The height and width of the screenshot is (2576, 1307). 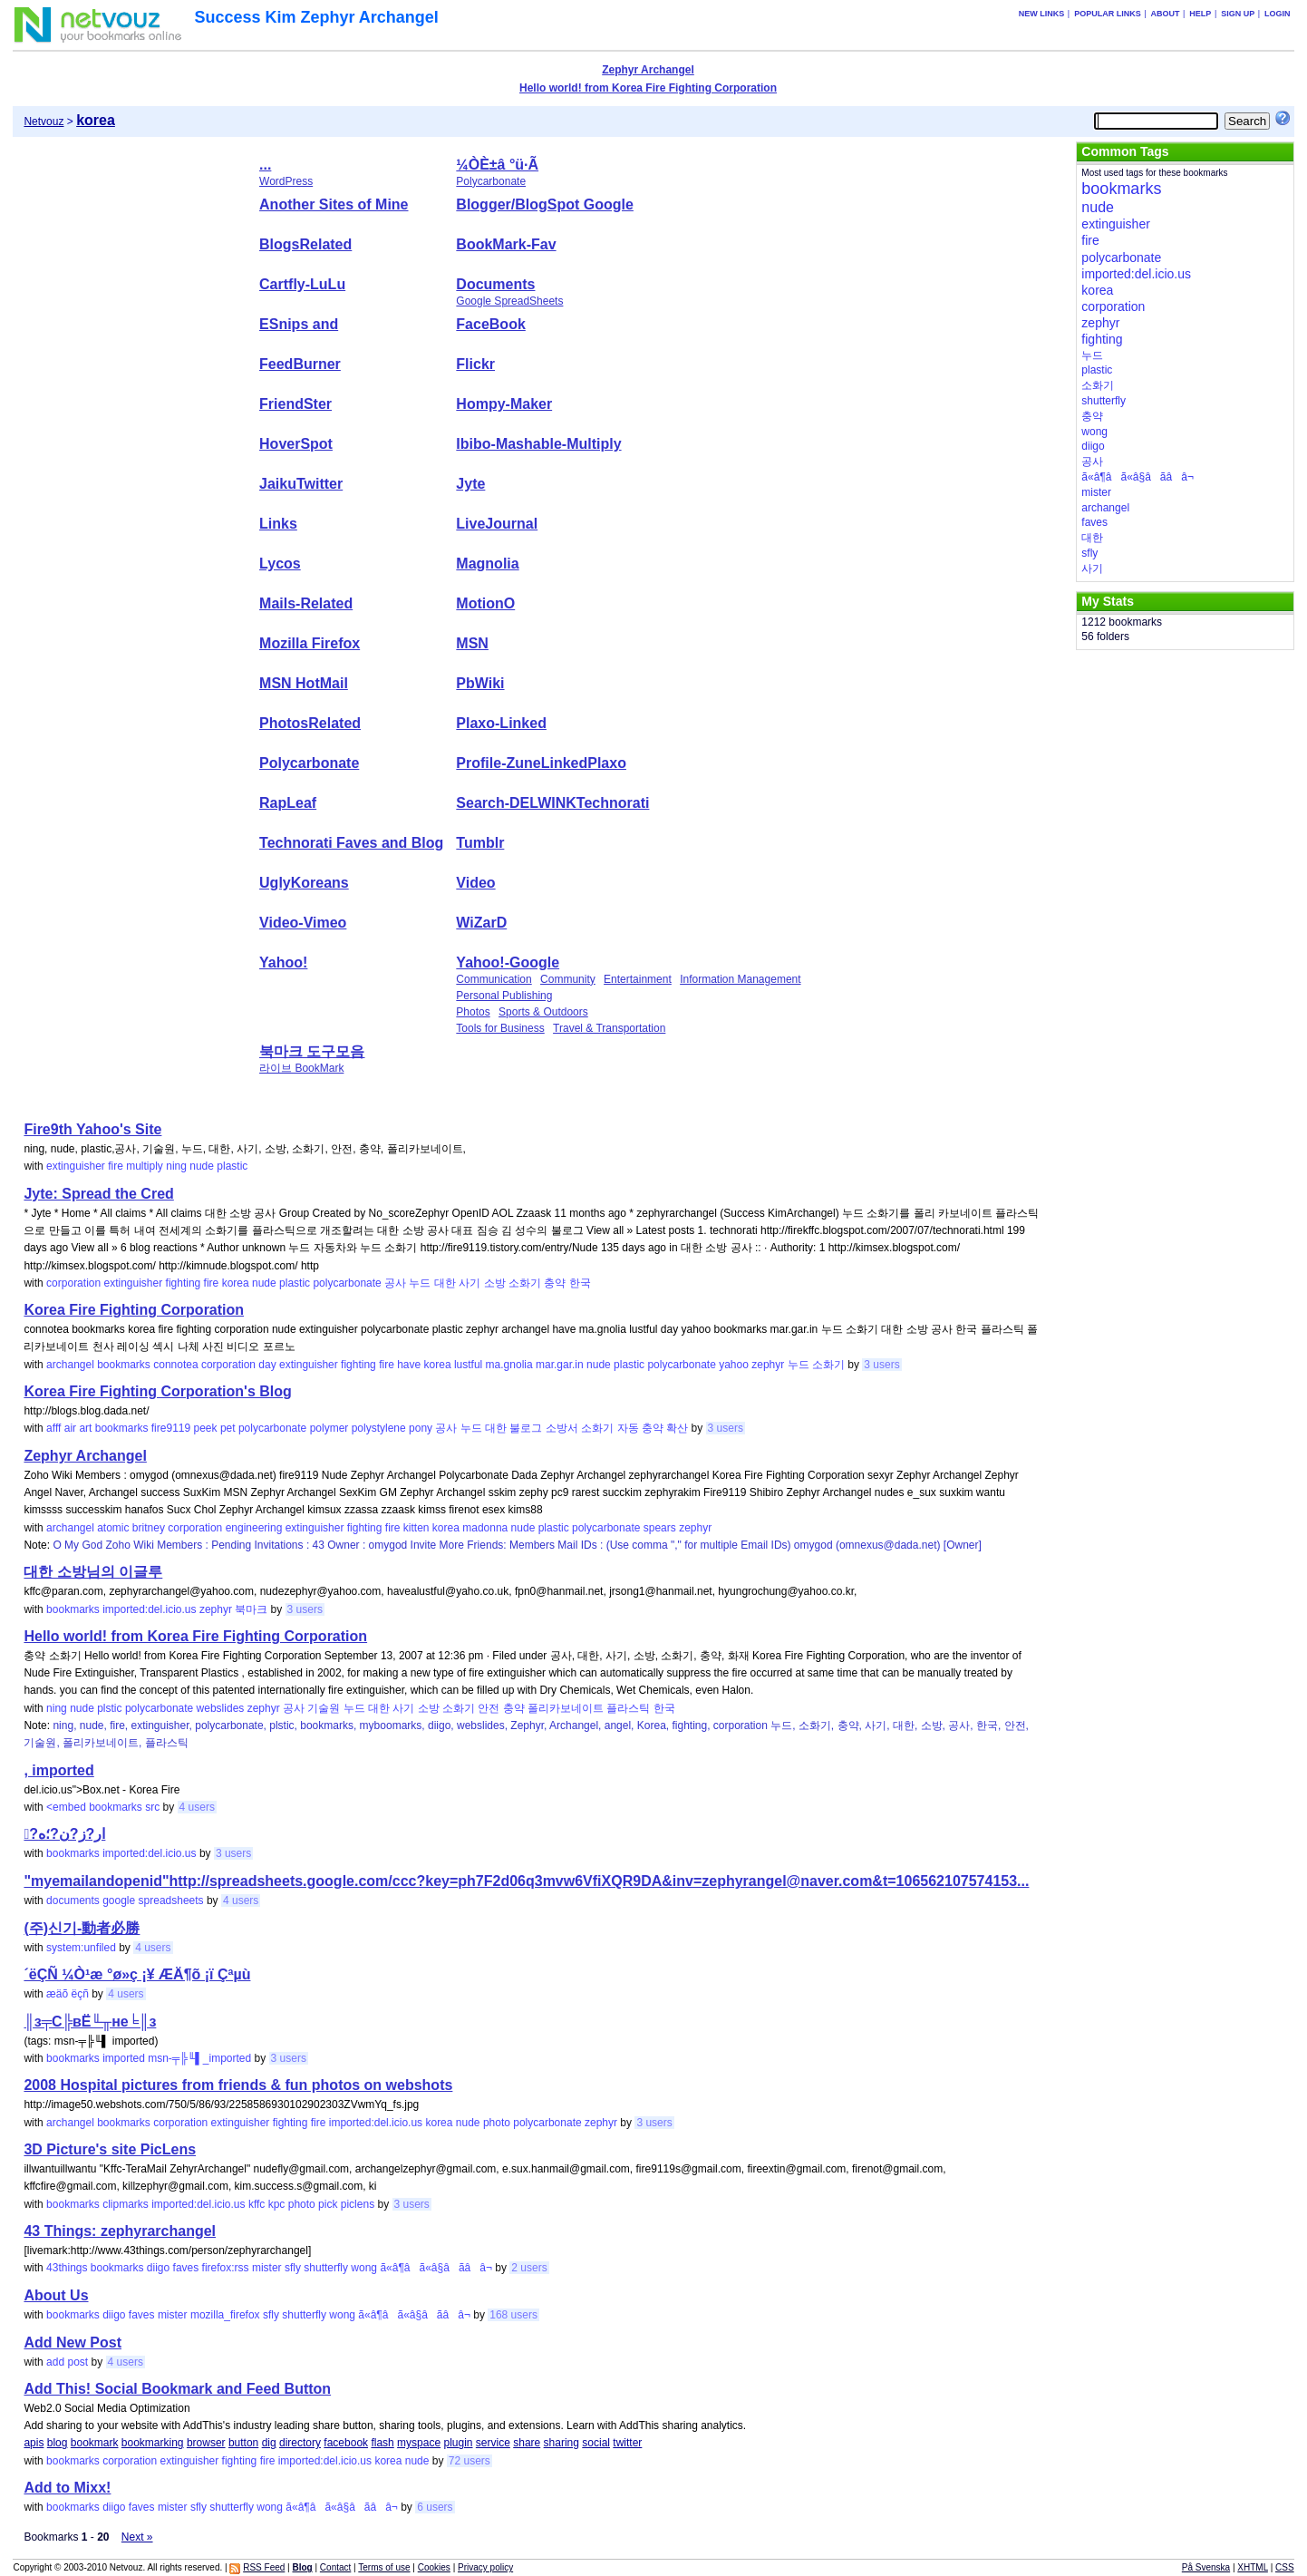 I want to click on ESnips and, so click(x=298, y=324).